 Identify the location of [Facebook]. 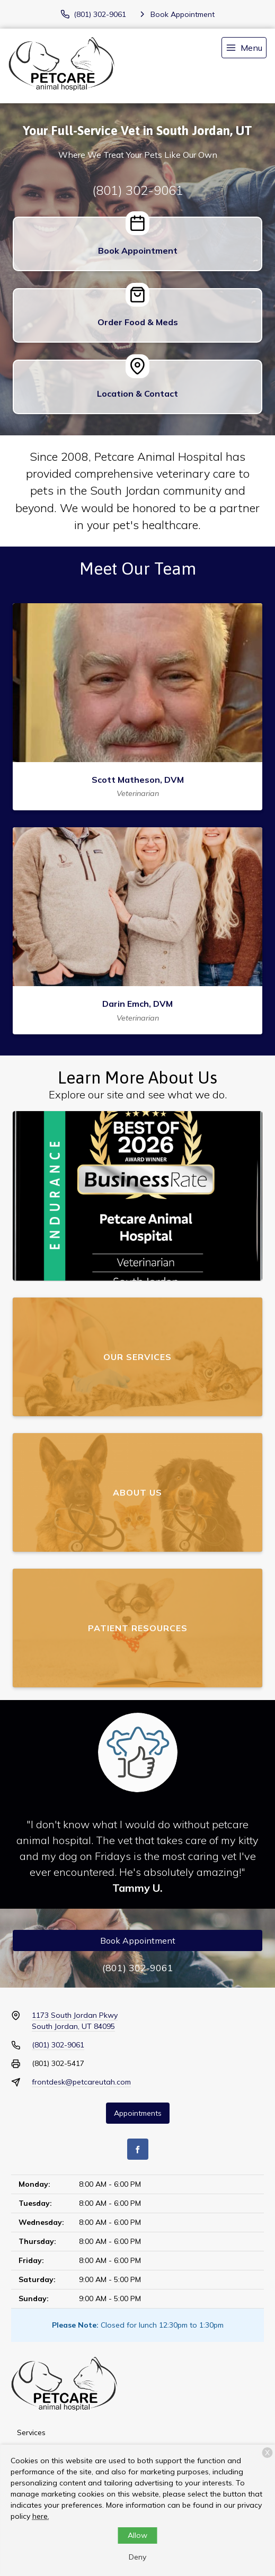
(137, 2149).